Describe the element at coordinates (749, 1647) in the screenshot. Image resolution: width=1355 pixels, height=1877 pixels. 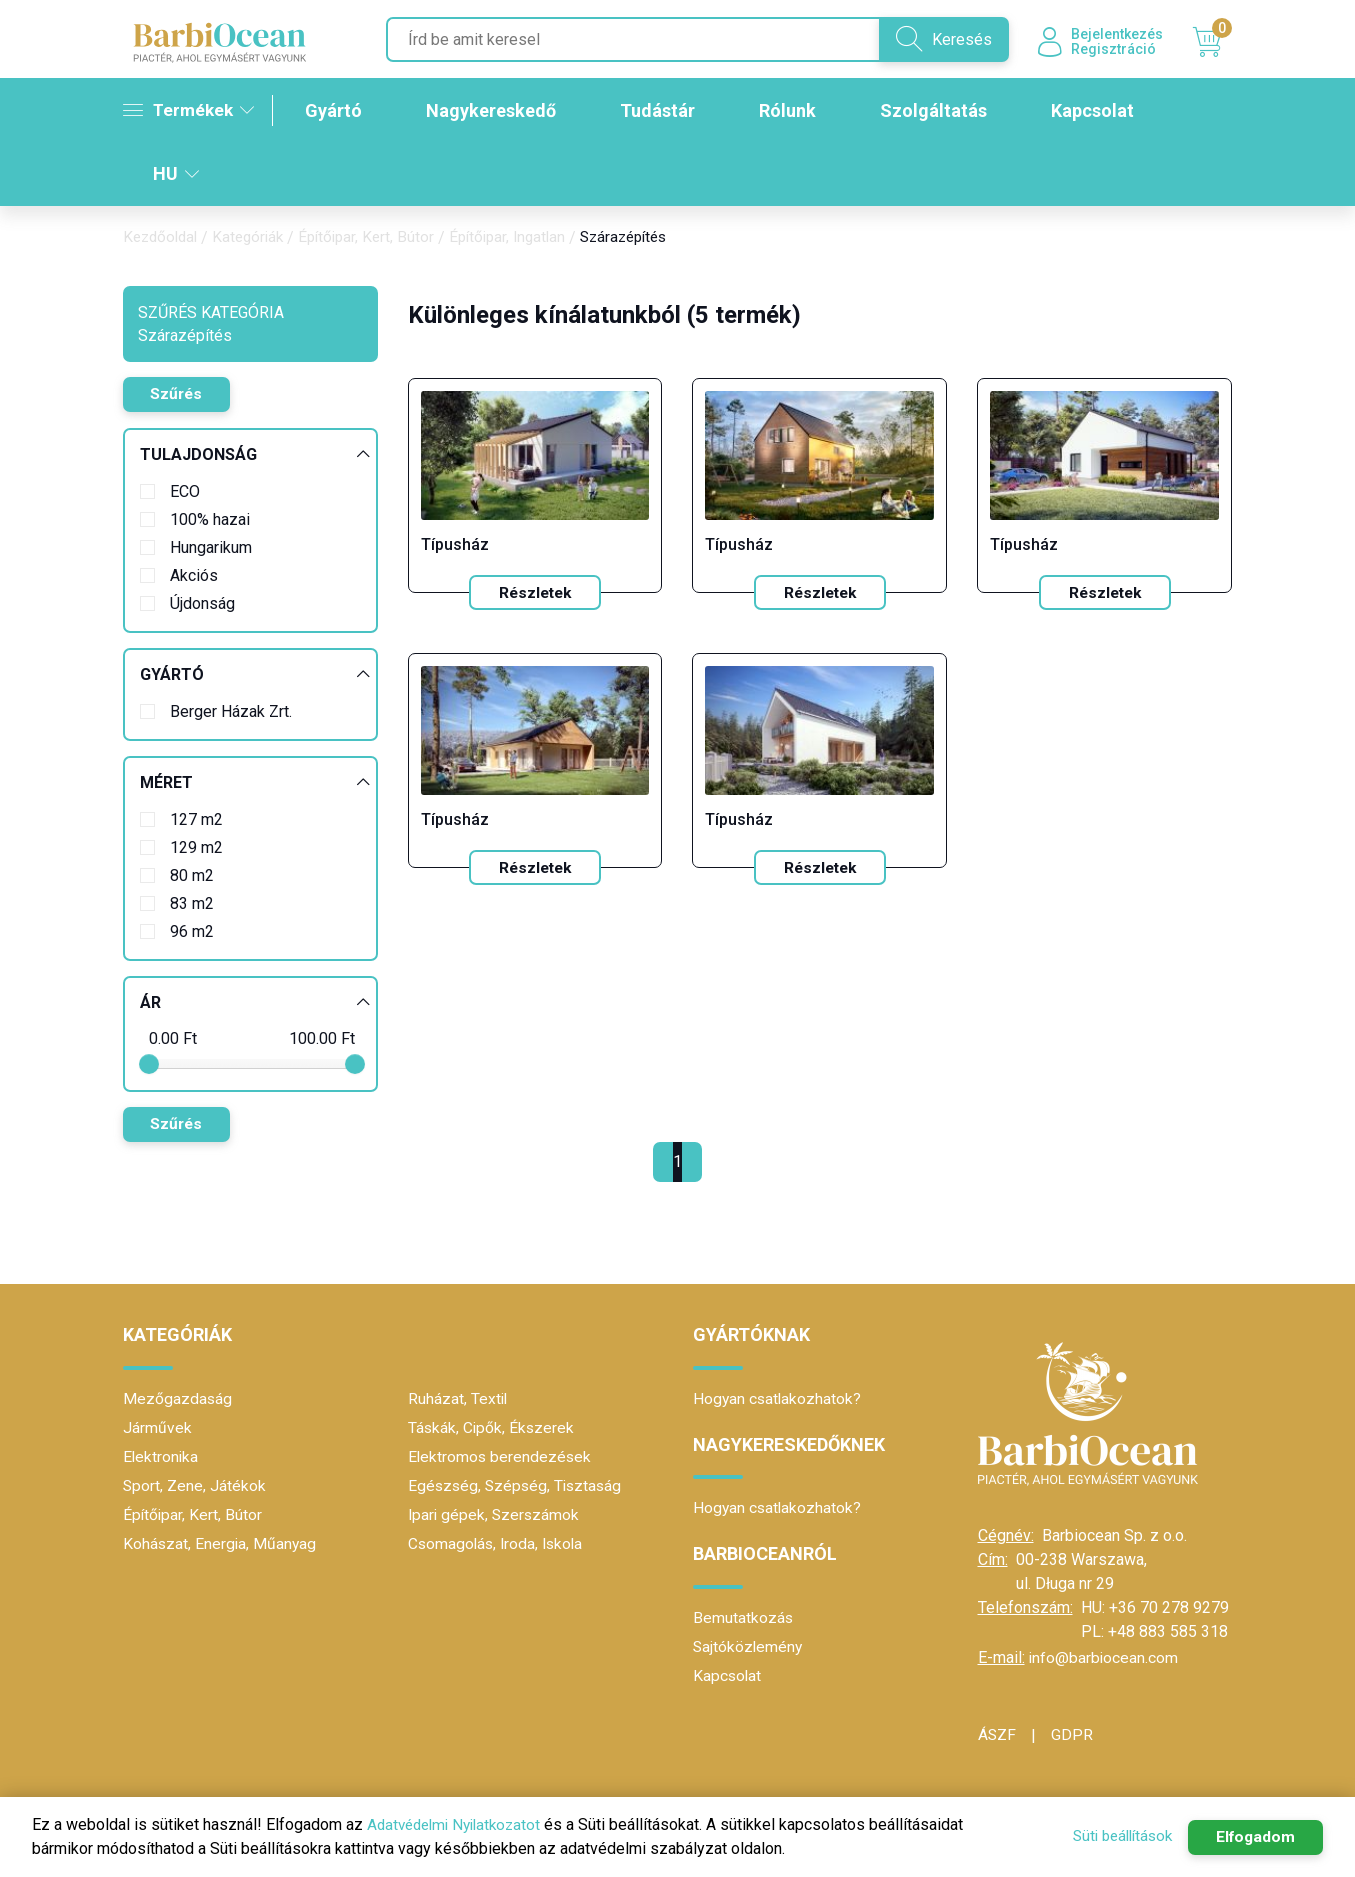
I see `Sajtóközlemény` at that location.